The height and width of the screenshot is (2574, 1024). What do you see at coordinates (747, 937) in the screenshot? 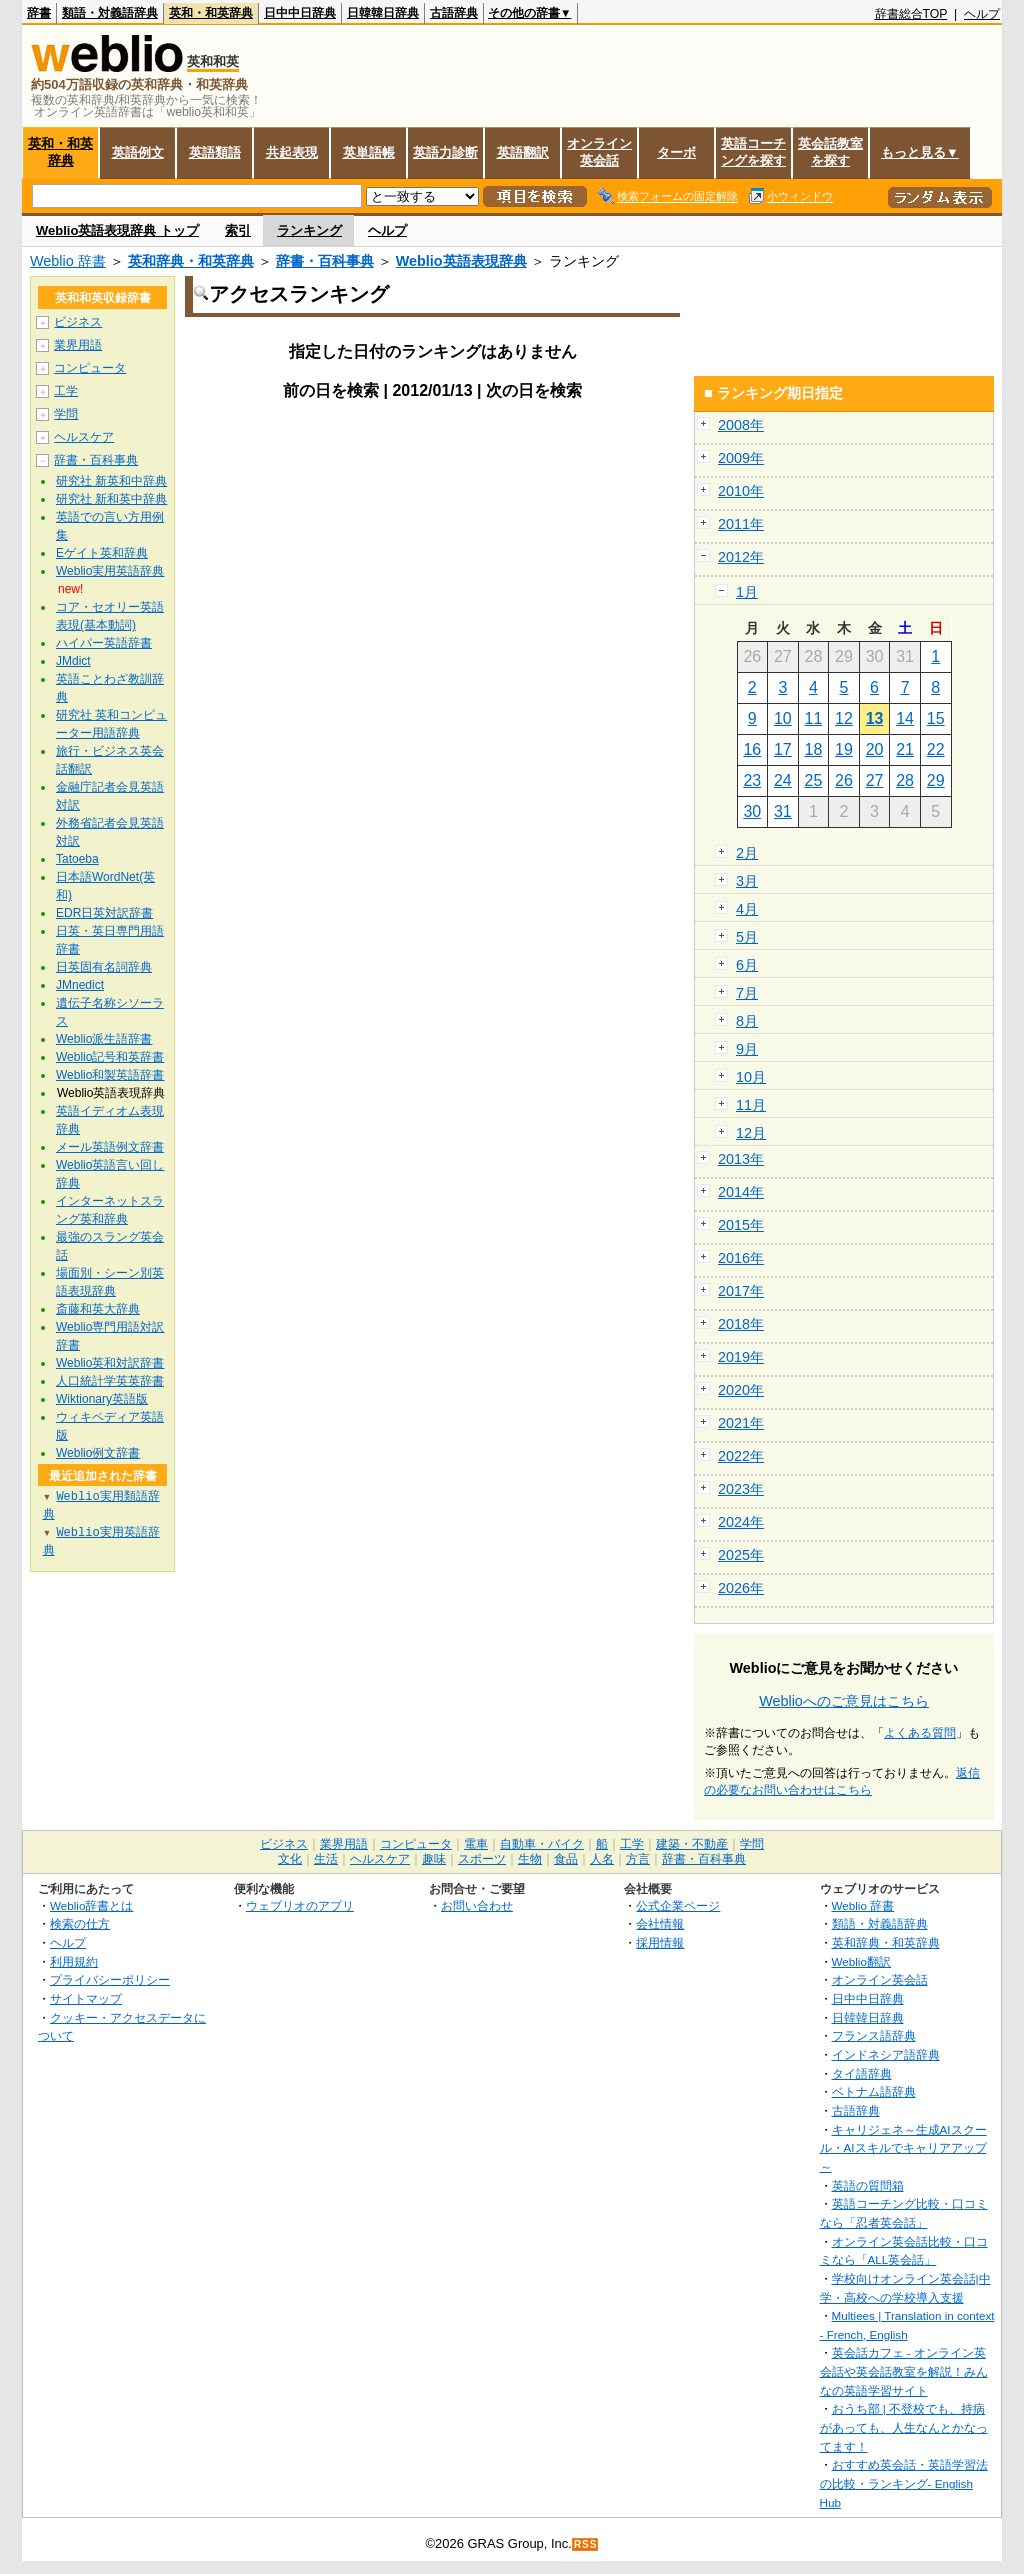
I see `5月` at bounding box center [747, 937].